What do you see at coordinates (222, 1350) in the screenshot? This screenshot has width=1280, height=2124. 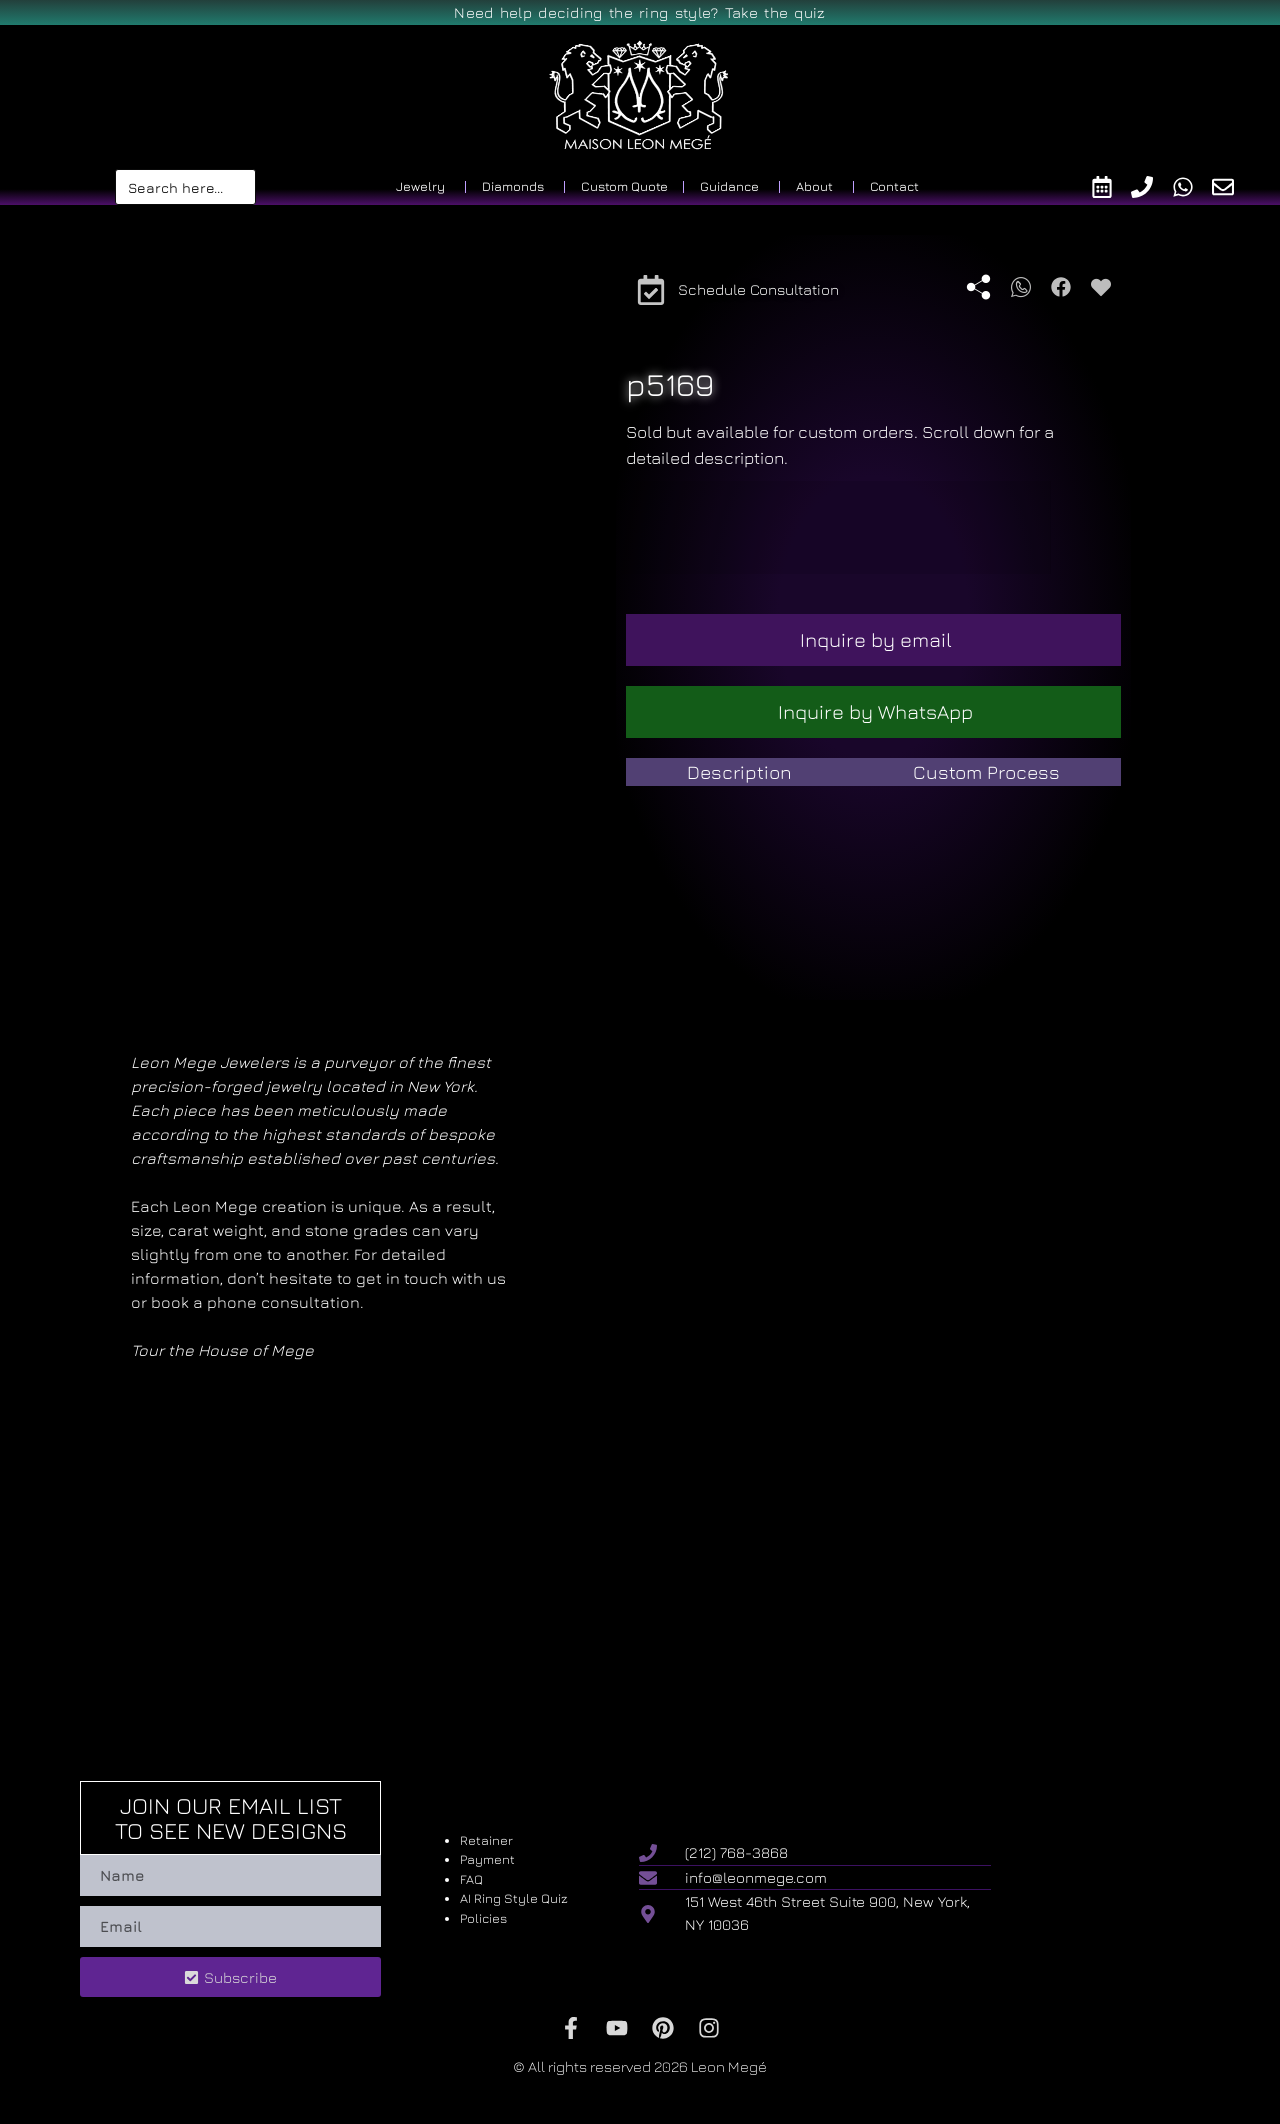 I see `Tour the House of Mege` at bounding box center [222, 1350].